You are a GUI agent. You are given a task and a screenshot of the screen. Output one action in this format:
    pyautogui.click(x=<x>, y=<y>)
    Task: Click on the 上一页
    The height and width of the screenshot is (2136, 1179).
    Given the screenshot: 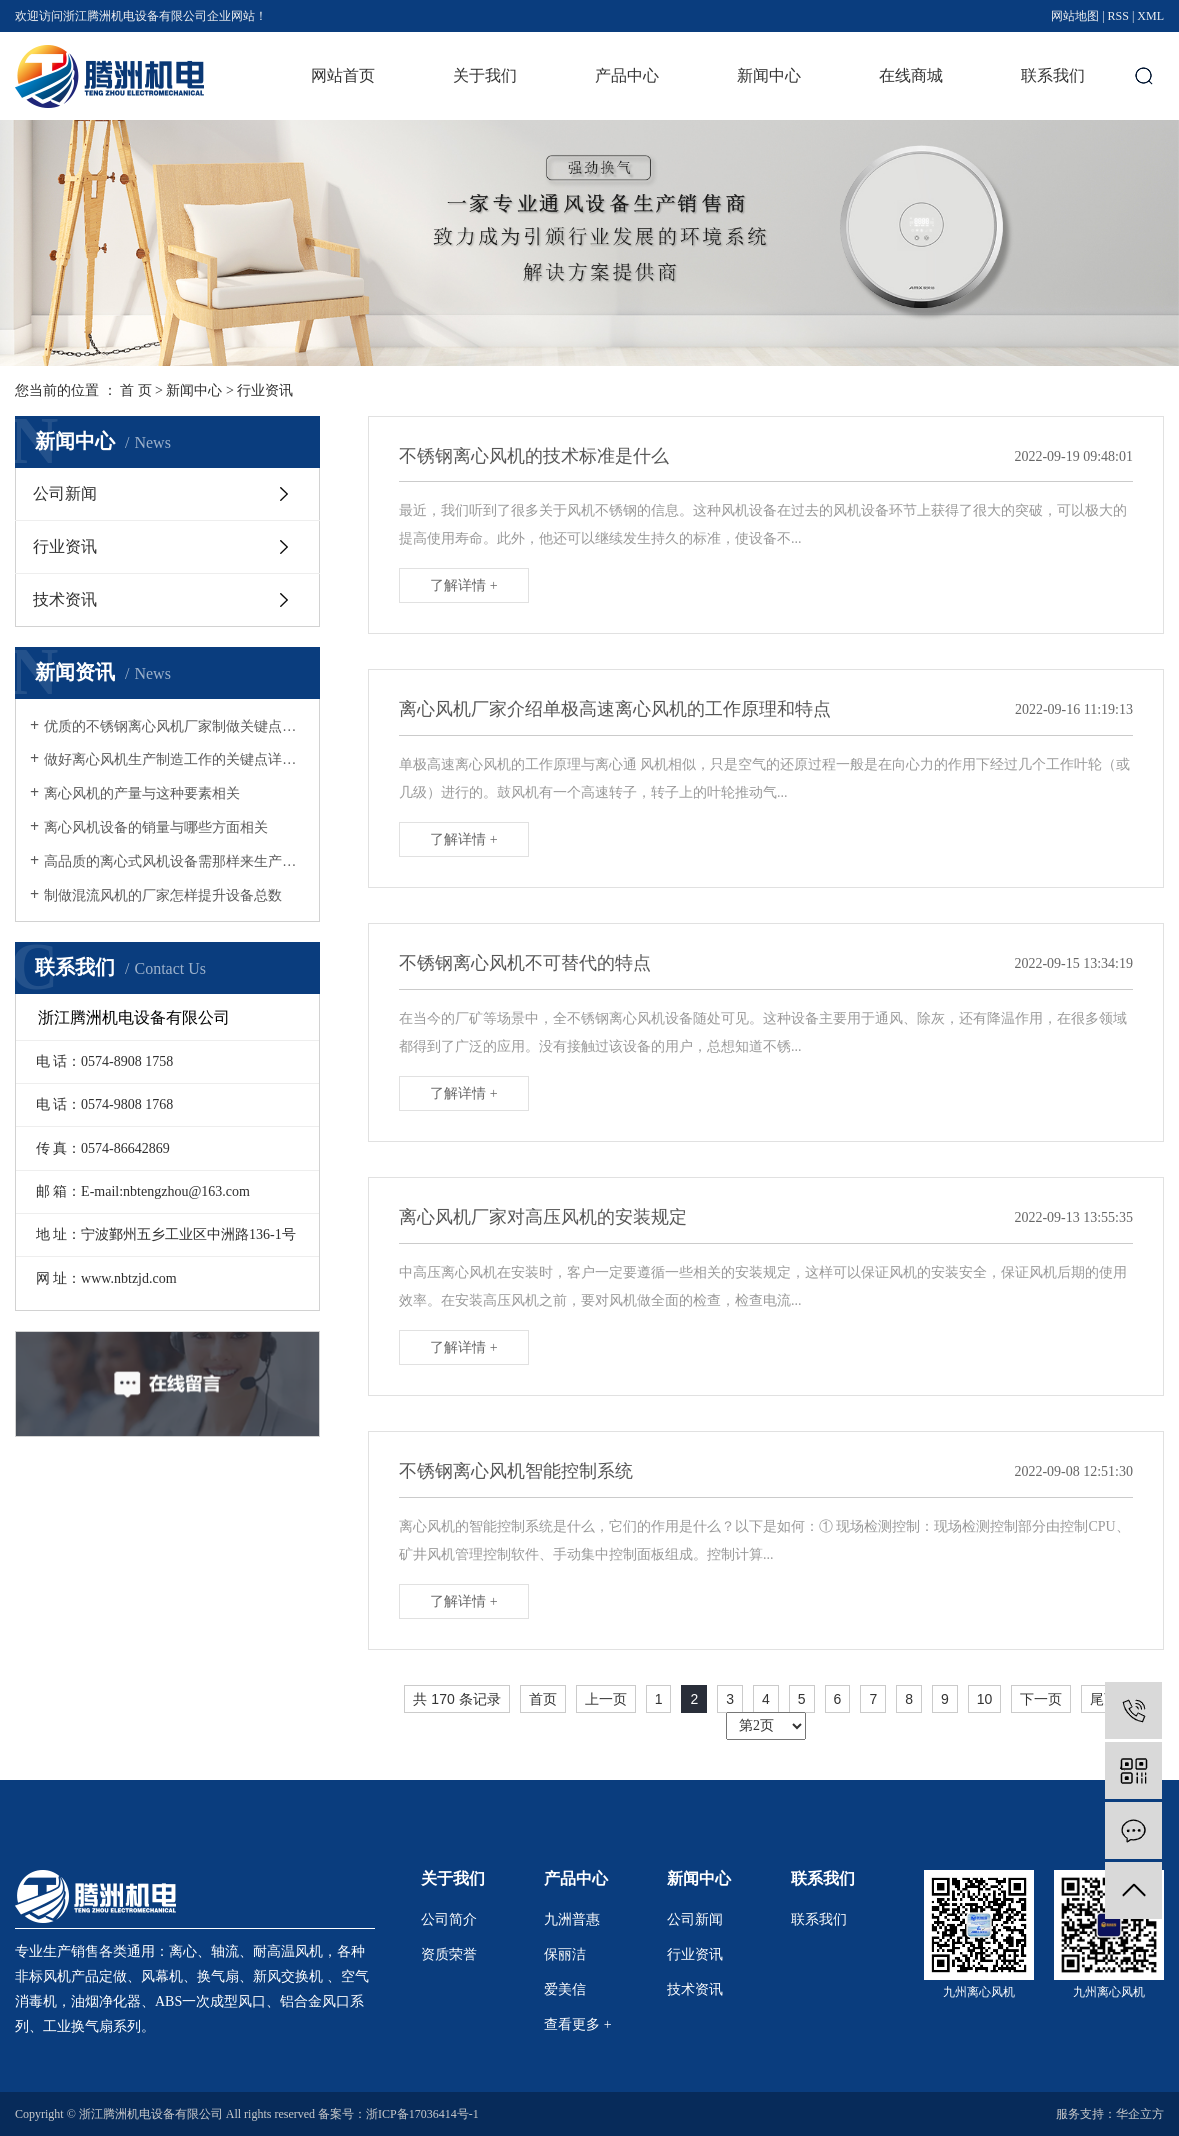 What is the action you would take?
    pyautogui.click(x=606, y=1699)
    